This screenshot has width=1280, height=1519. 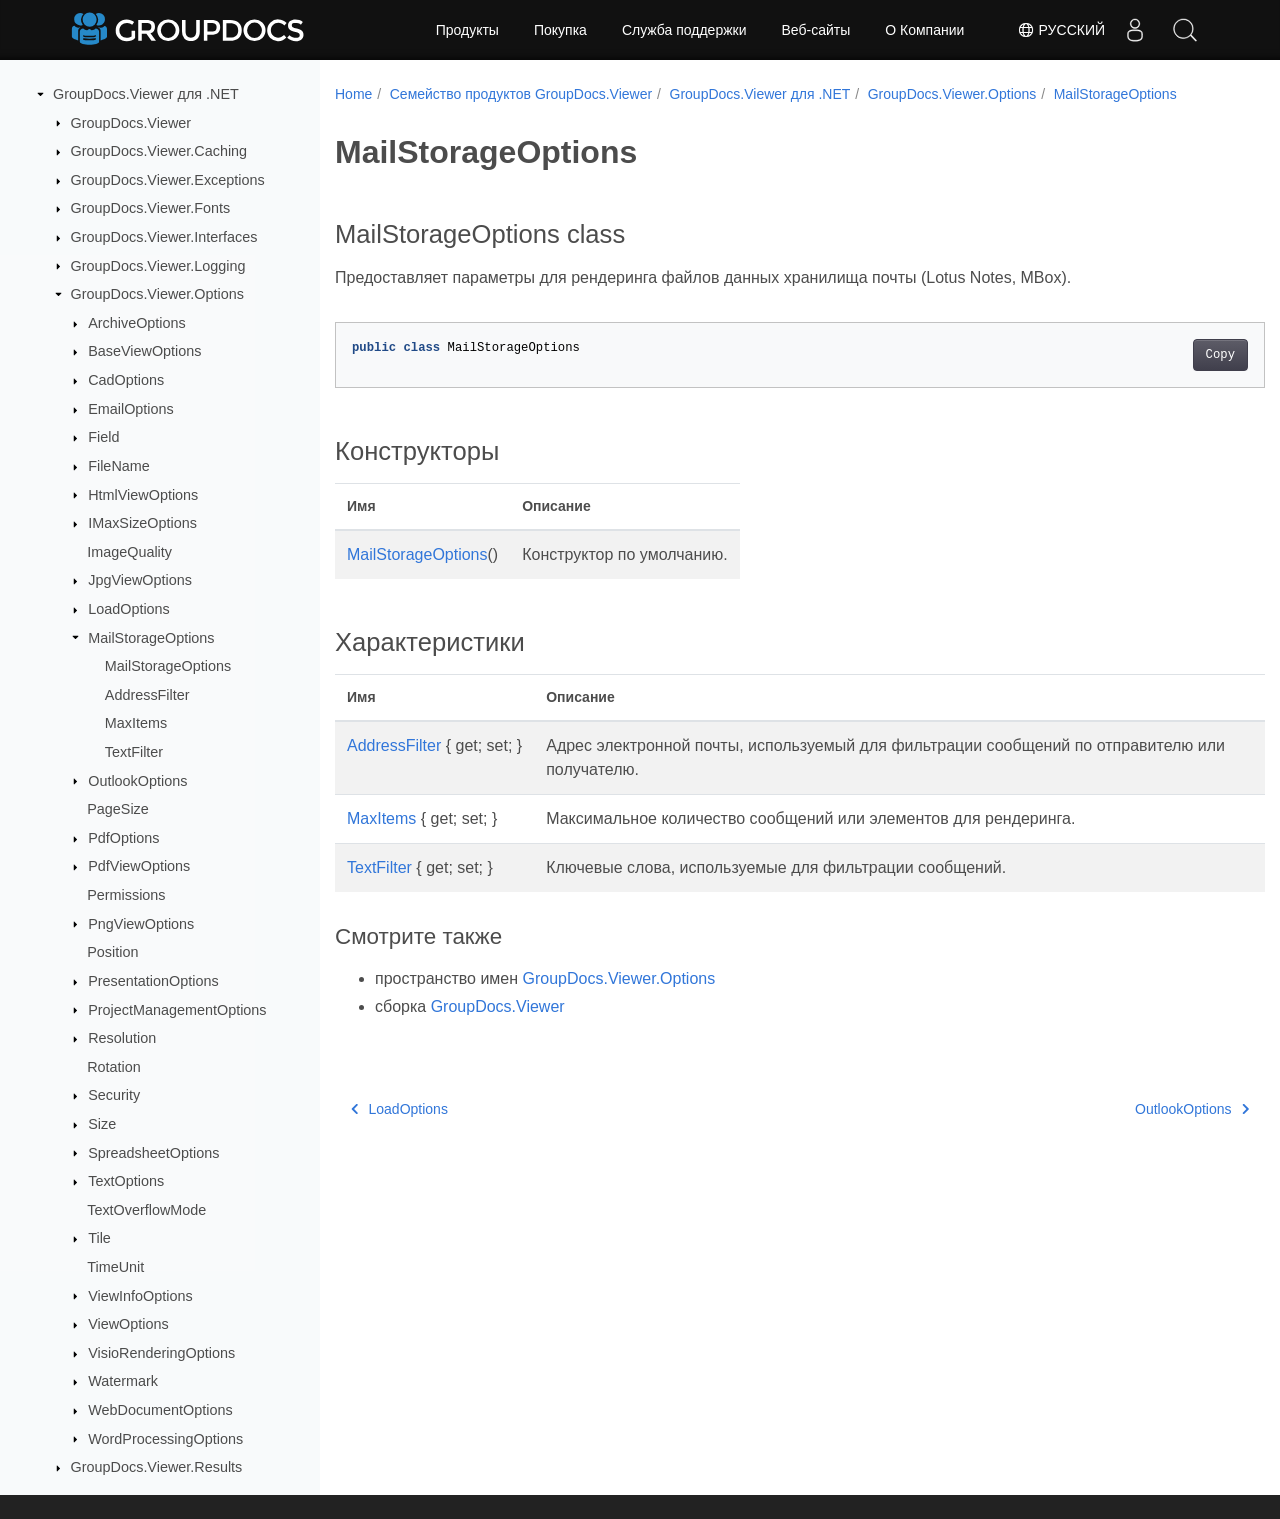 I want to click on GroupDocs.Viewer.Results, so click(x=157, y=1467).